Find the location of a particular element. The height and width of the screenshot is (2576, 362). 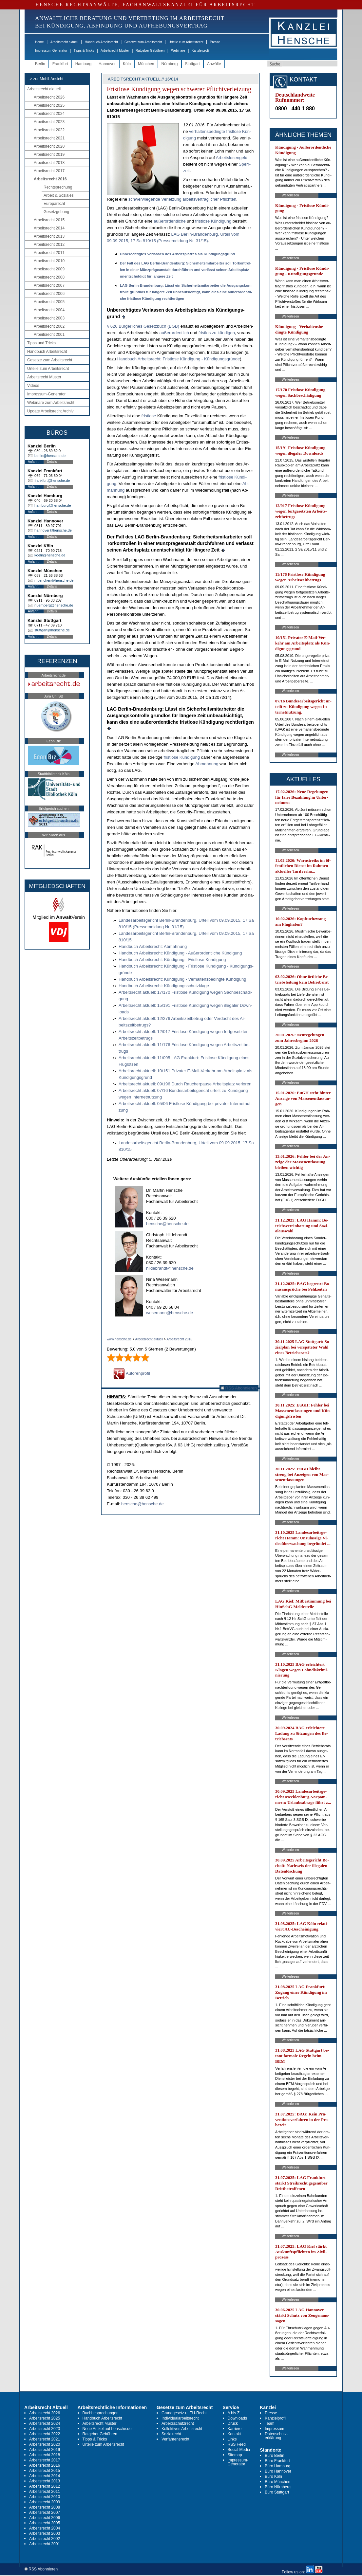

Druck is located at coordinates (233, 2423).